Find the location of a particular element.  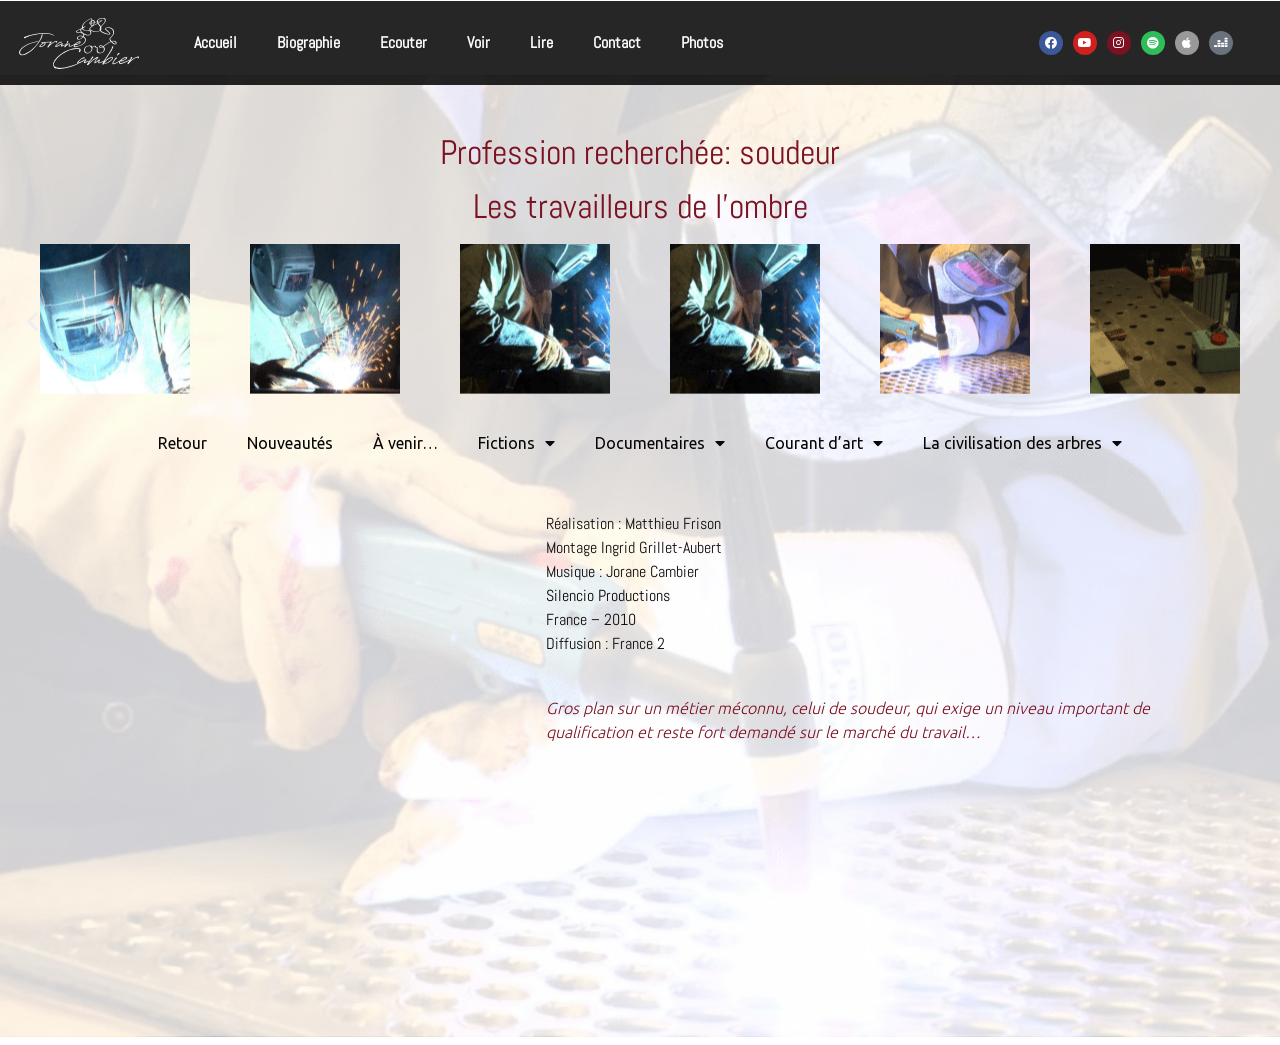

Courant d’art is located at coordinates (824, 443).